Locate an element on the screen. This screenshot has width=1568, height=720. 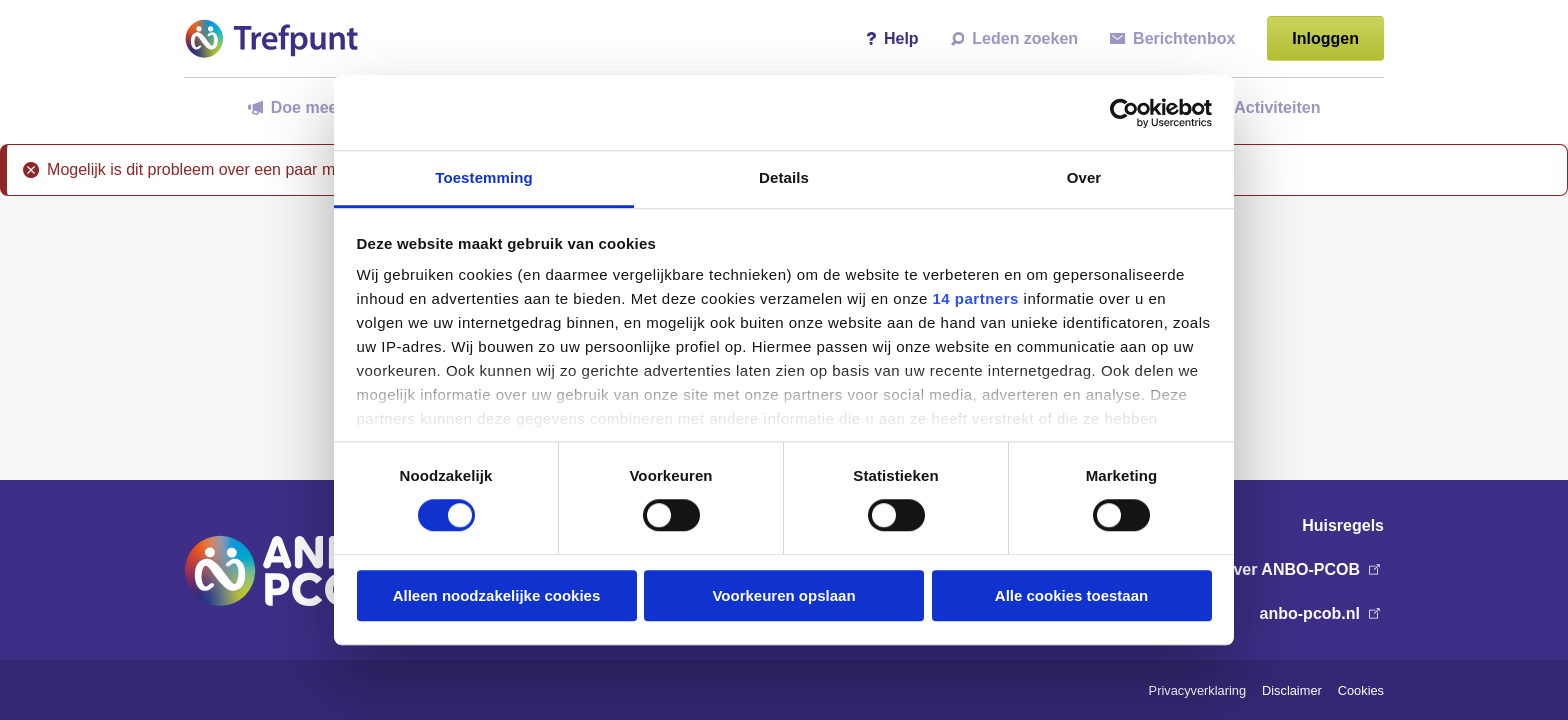
anbo-pcob.nl is located at coordinates (1322, 613).